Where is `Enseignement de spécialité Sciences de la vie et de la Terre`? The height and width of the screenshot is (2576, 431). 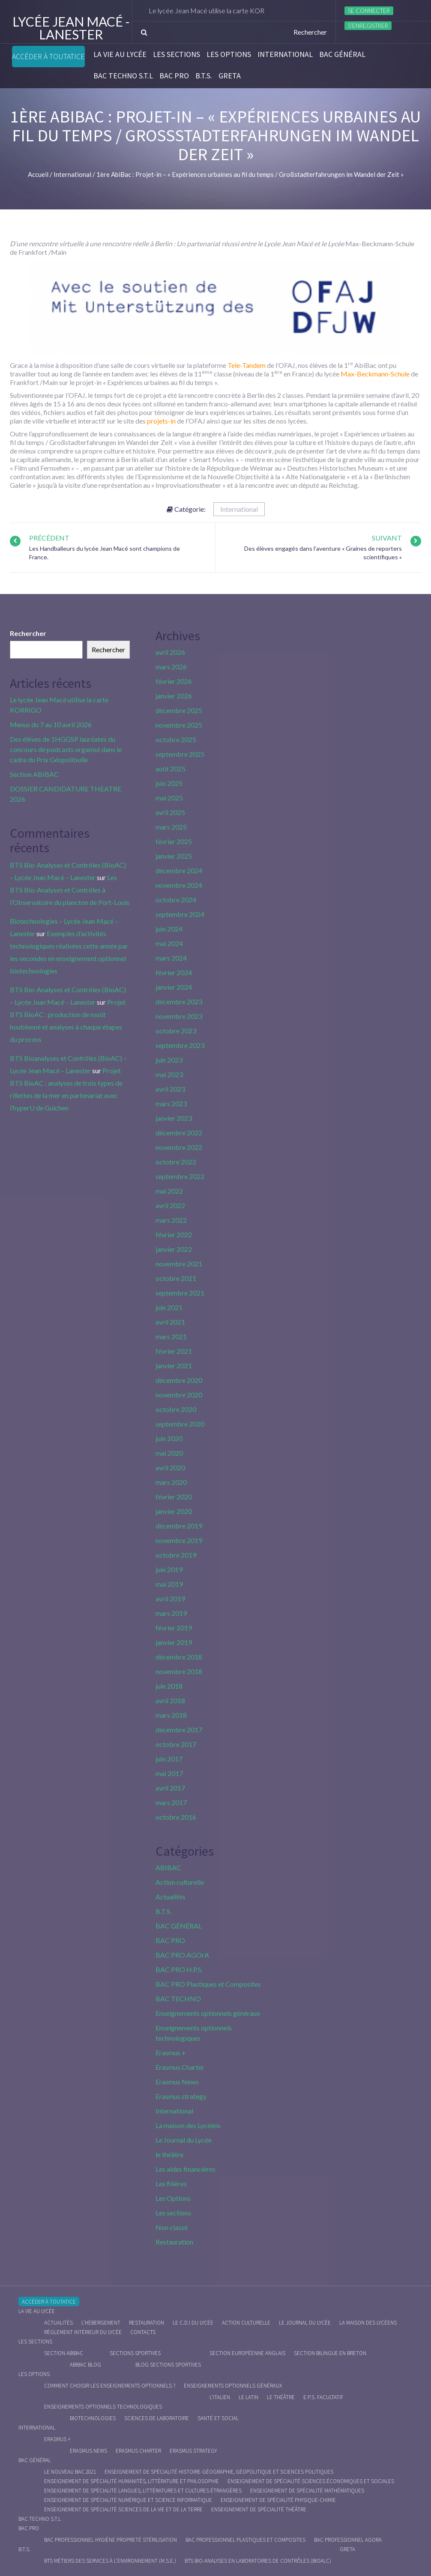 Enseignement de spécialité Sciences de la vie et de la Terre is located at coordinates (123, 2509).